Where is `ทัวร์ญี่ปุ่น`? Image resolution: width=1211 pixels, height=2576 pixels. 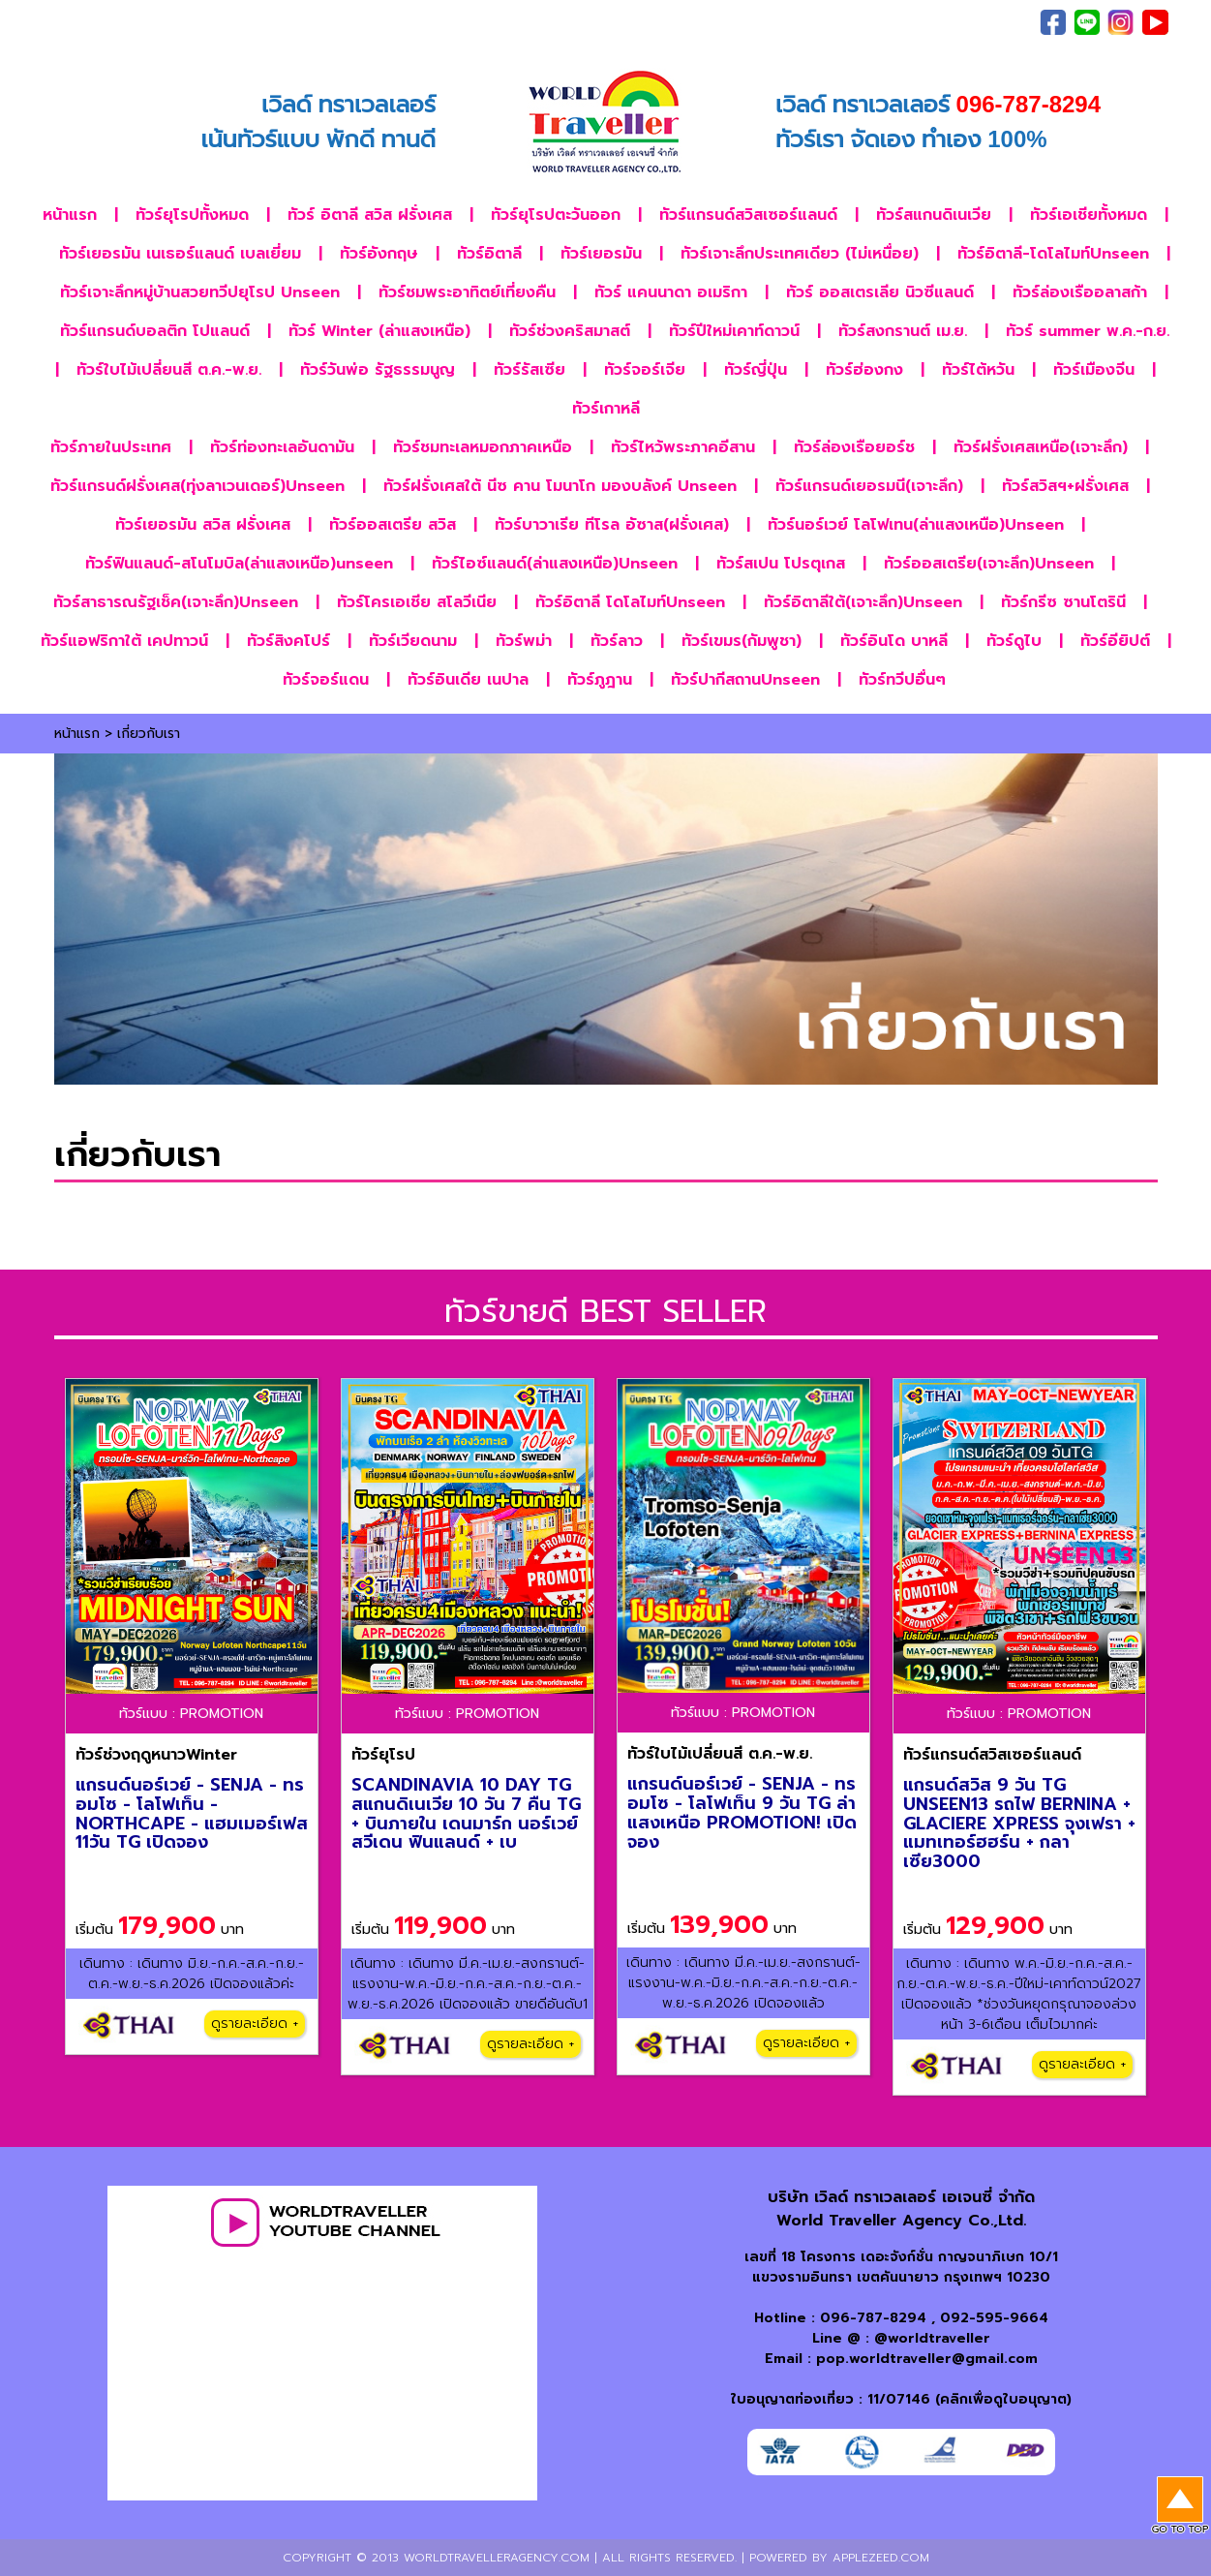 ทัวร์ญี่ปุ่น is located at coordinates (755, 370).